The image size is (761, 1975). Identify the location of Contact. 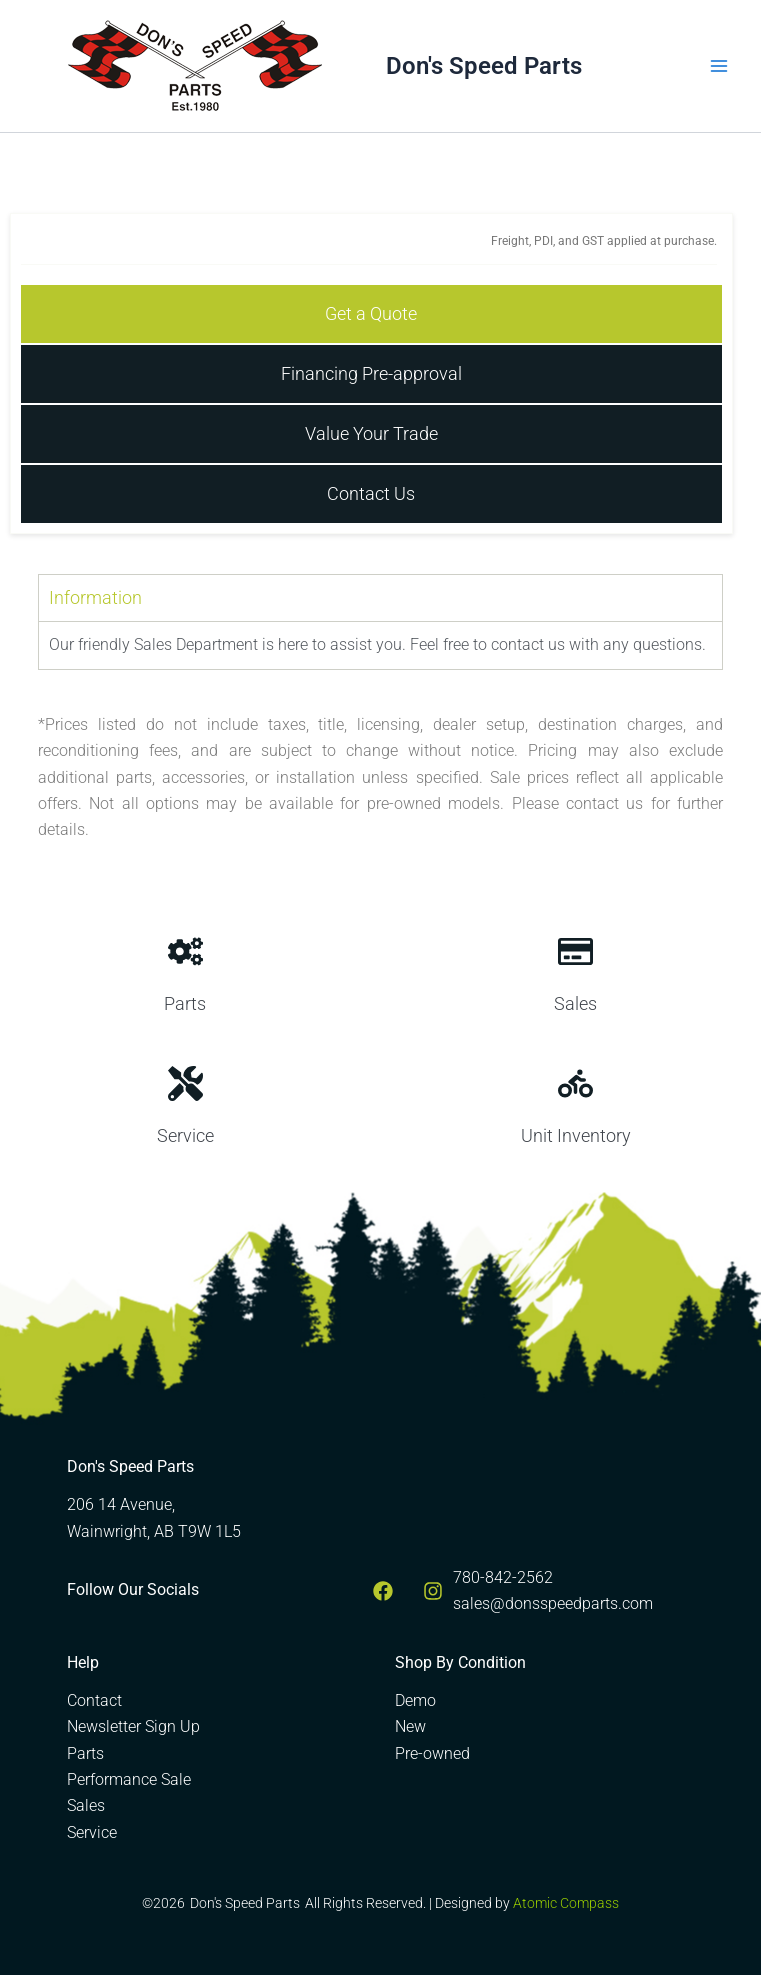
(94, 1700).